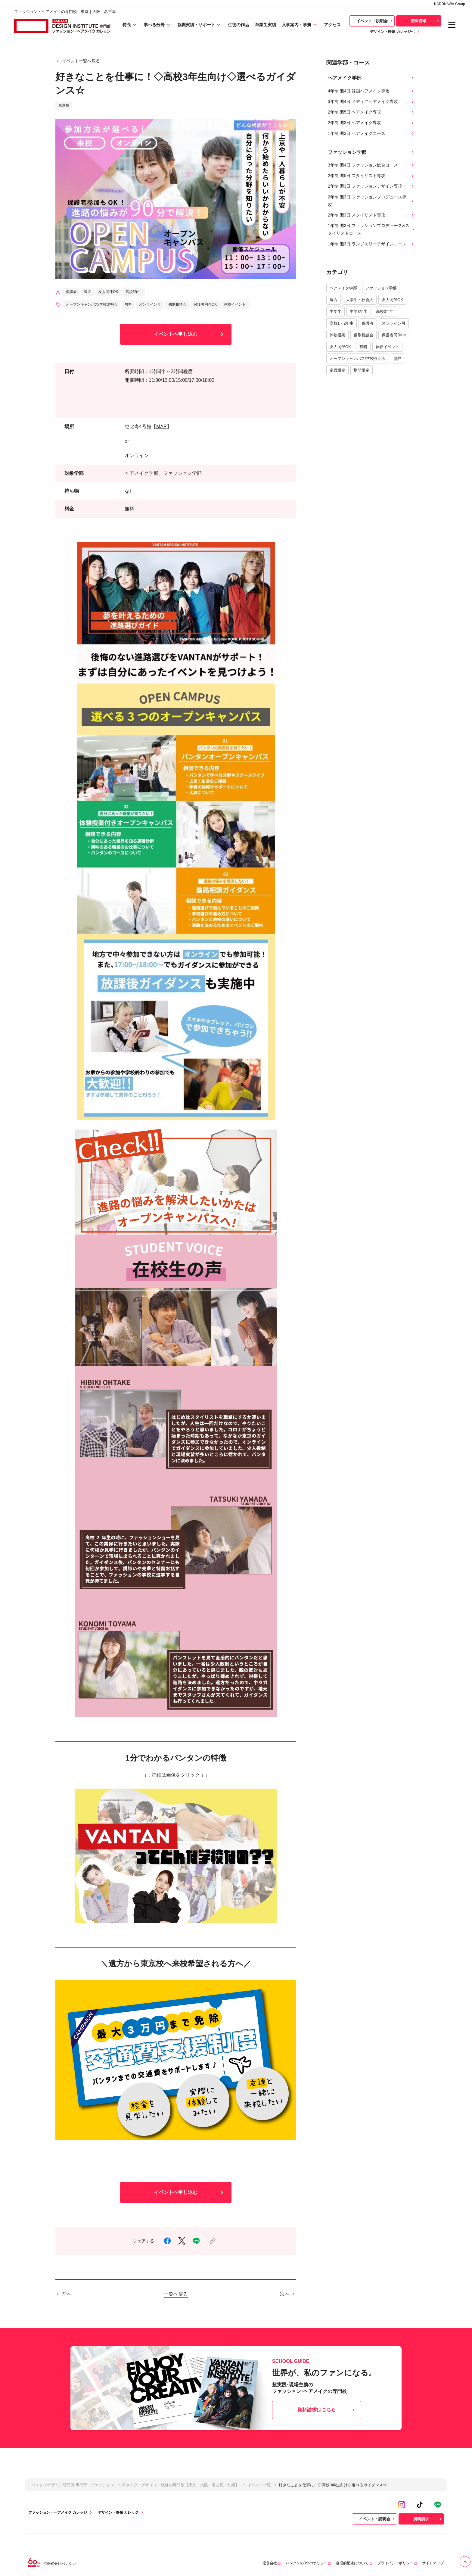 The image size is (472, 2576). I want to click on 資料請求, so click(425, 20).